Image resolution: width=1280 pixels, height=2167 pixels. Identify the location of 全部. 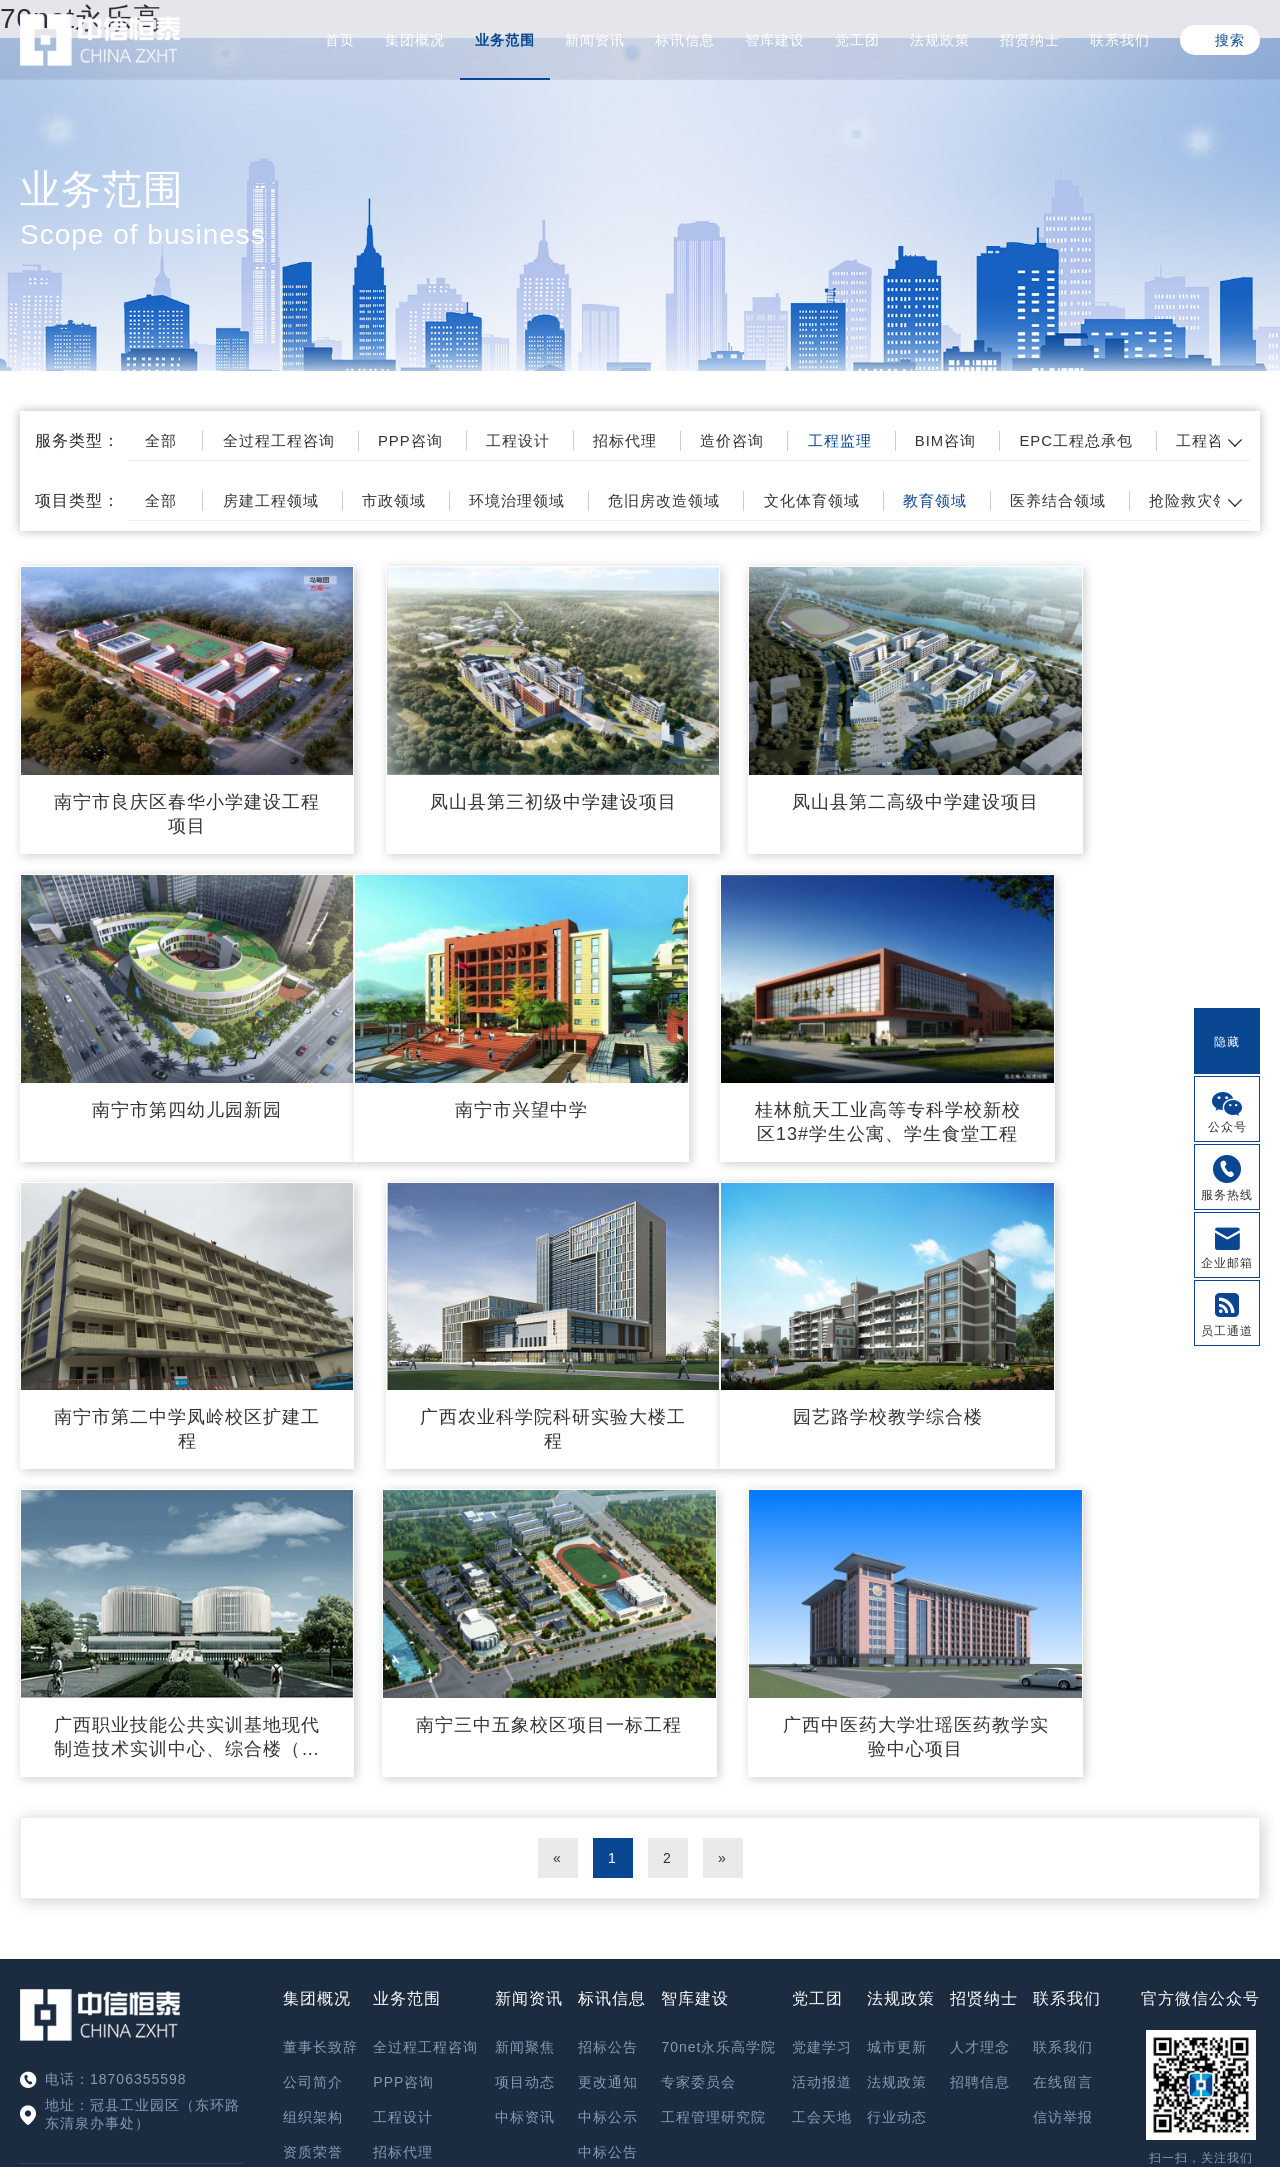
(173, 440).